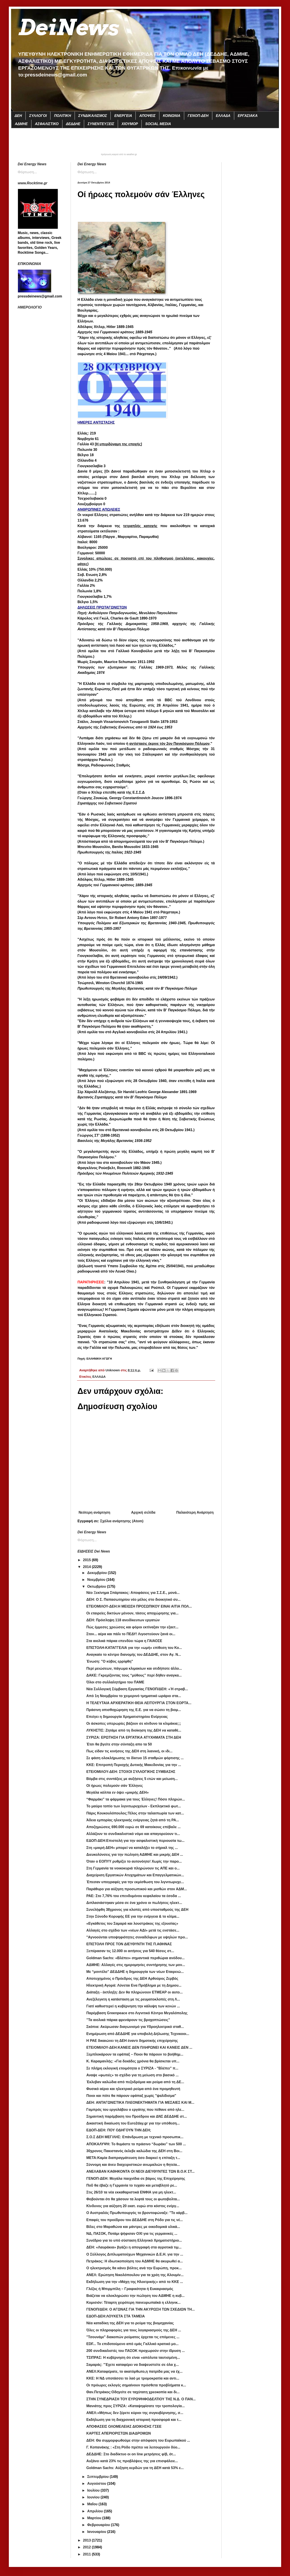 The width and height of the screenshot is (290, 2576). Describe the element at coordinates (134, 2261) in the screenshot. I see `Πετράκος: Η ιδιωτικοποίηση του ΑΔΜΗΕ θα ακυρωθεί α...` at that location.